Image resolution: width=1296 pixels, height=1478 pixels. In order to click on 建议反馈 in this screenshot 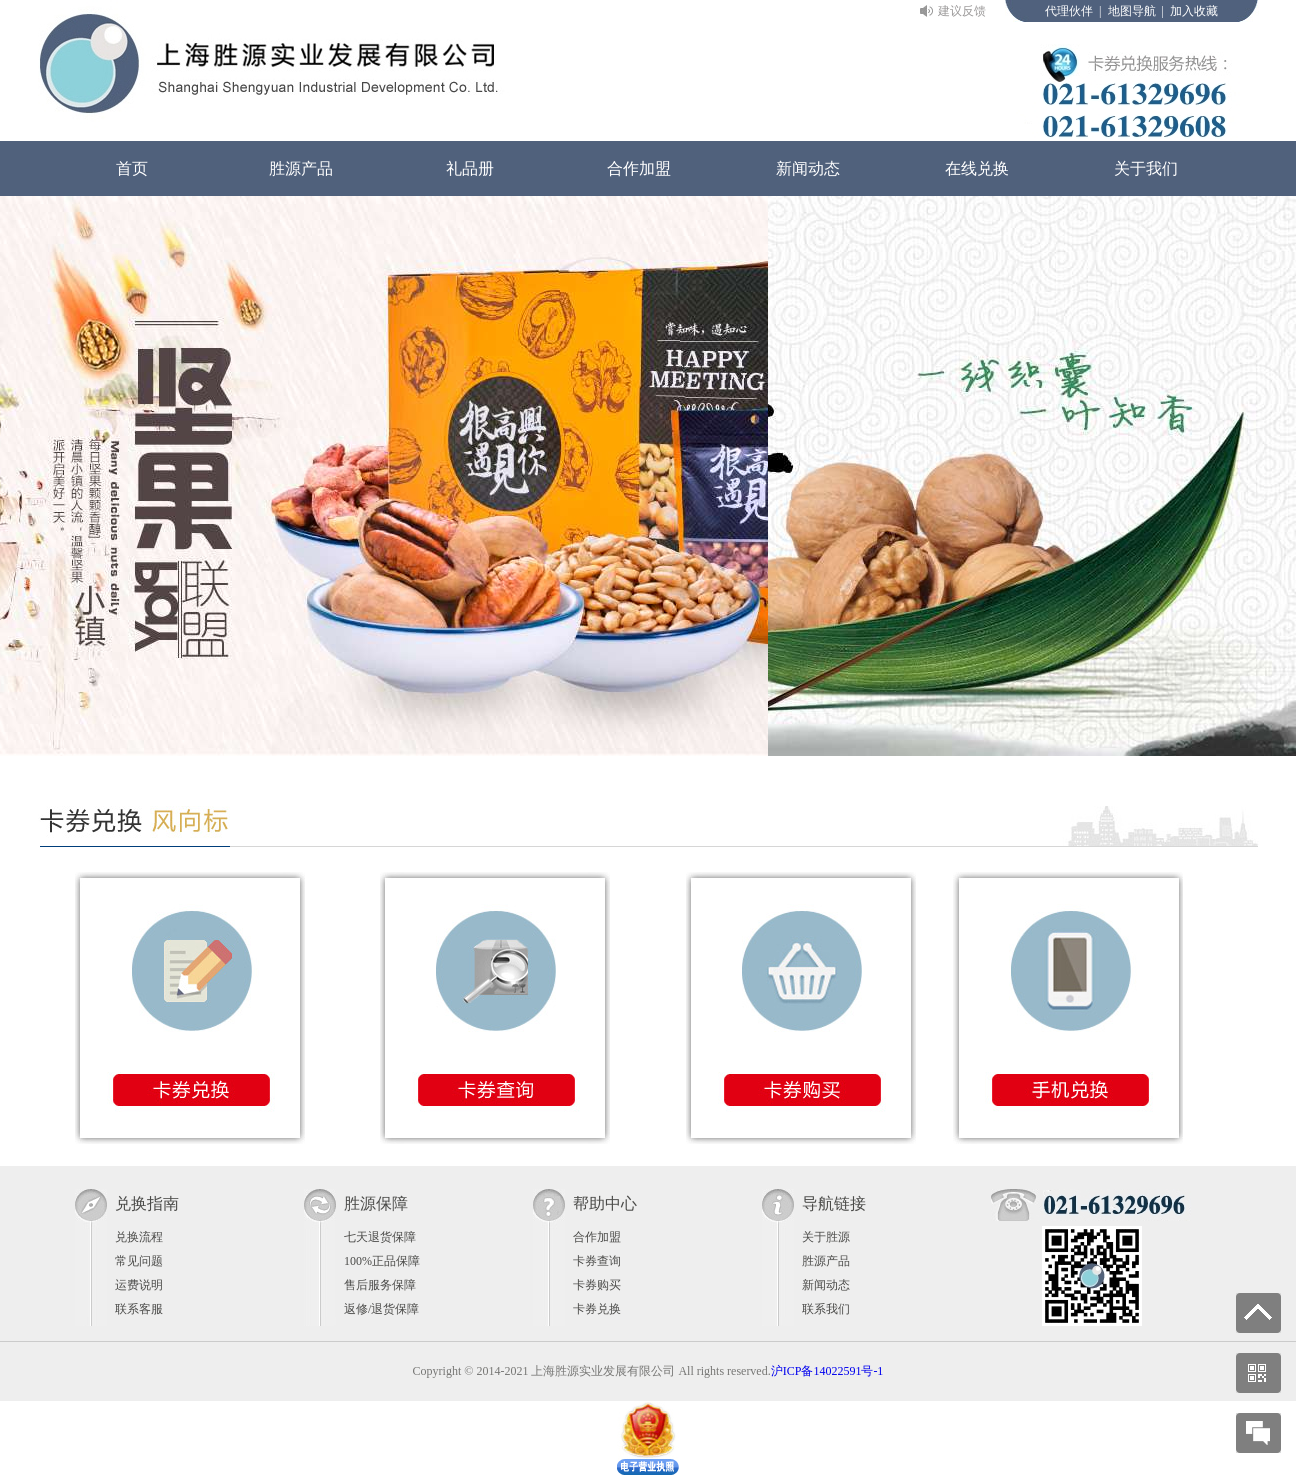, I will do `click(962, 11)`.